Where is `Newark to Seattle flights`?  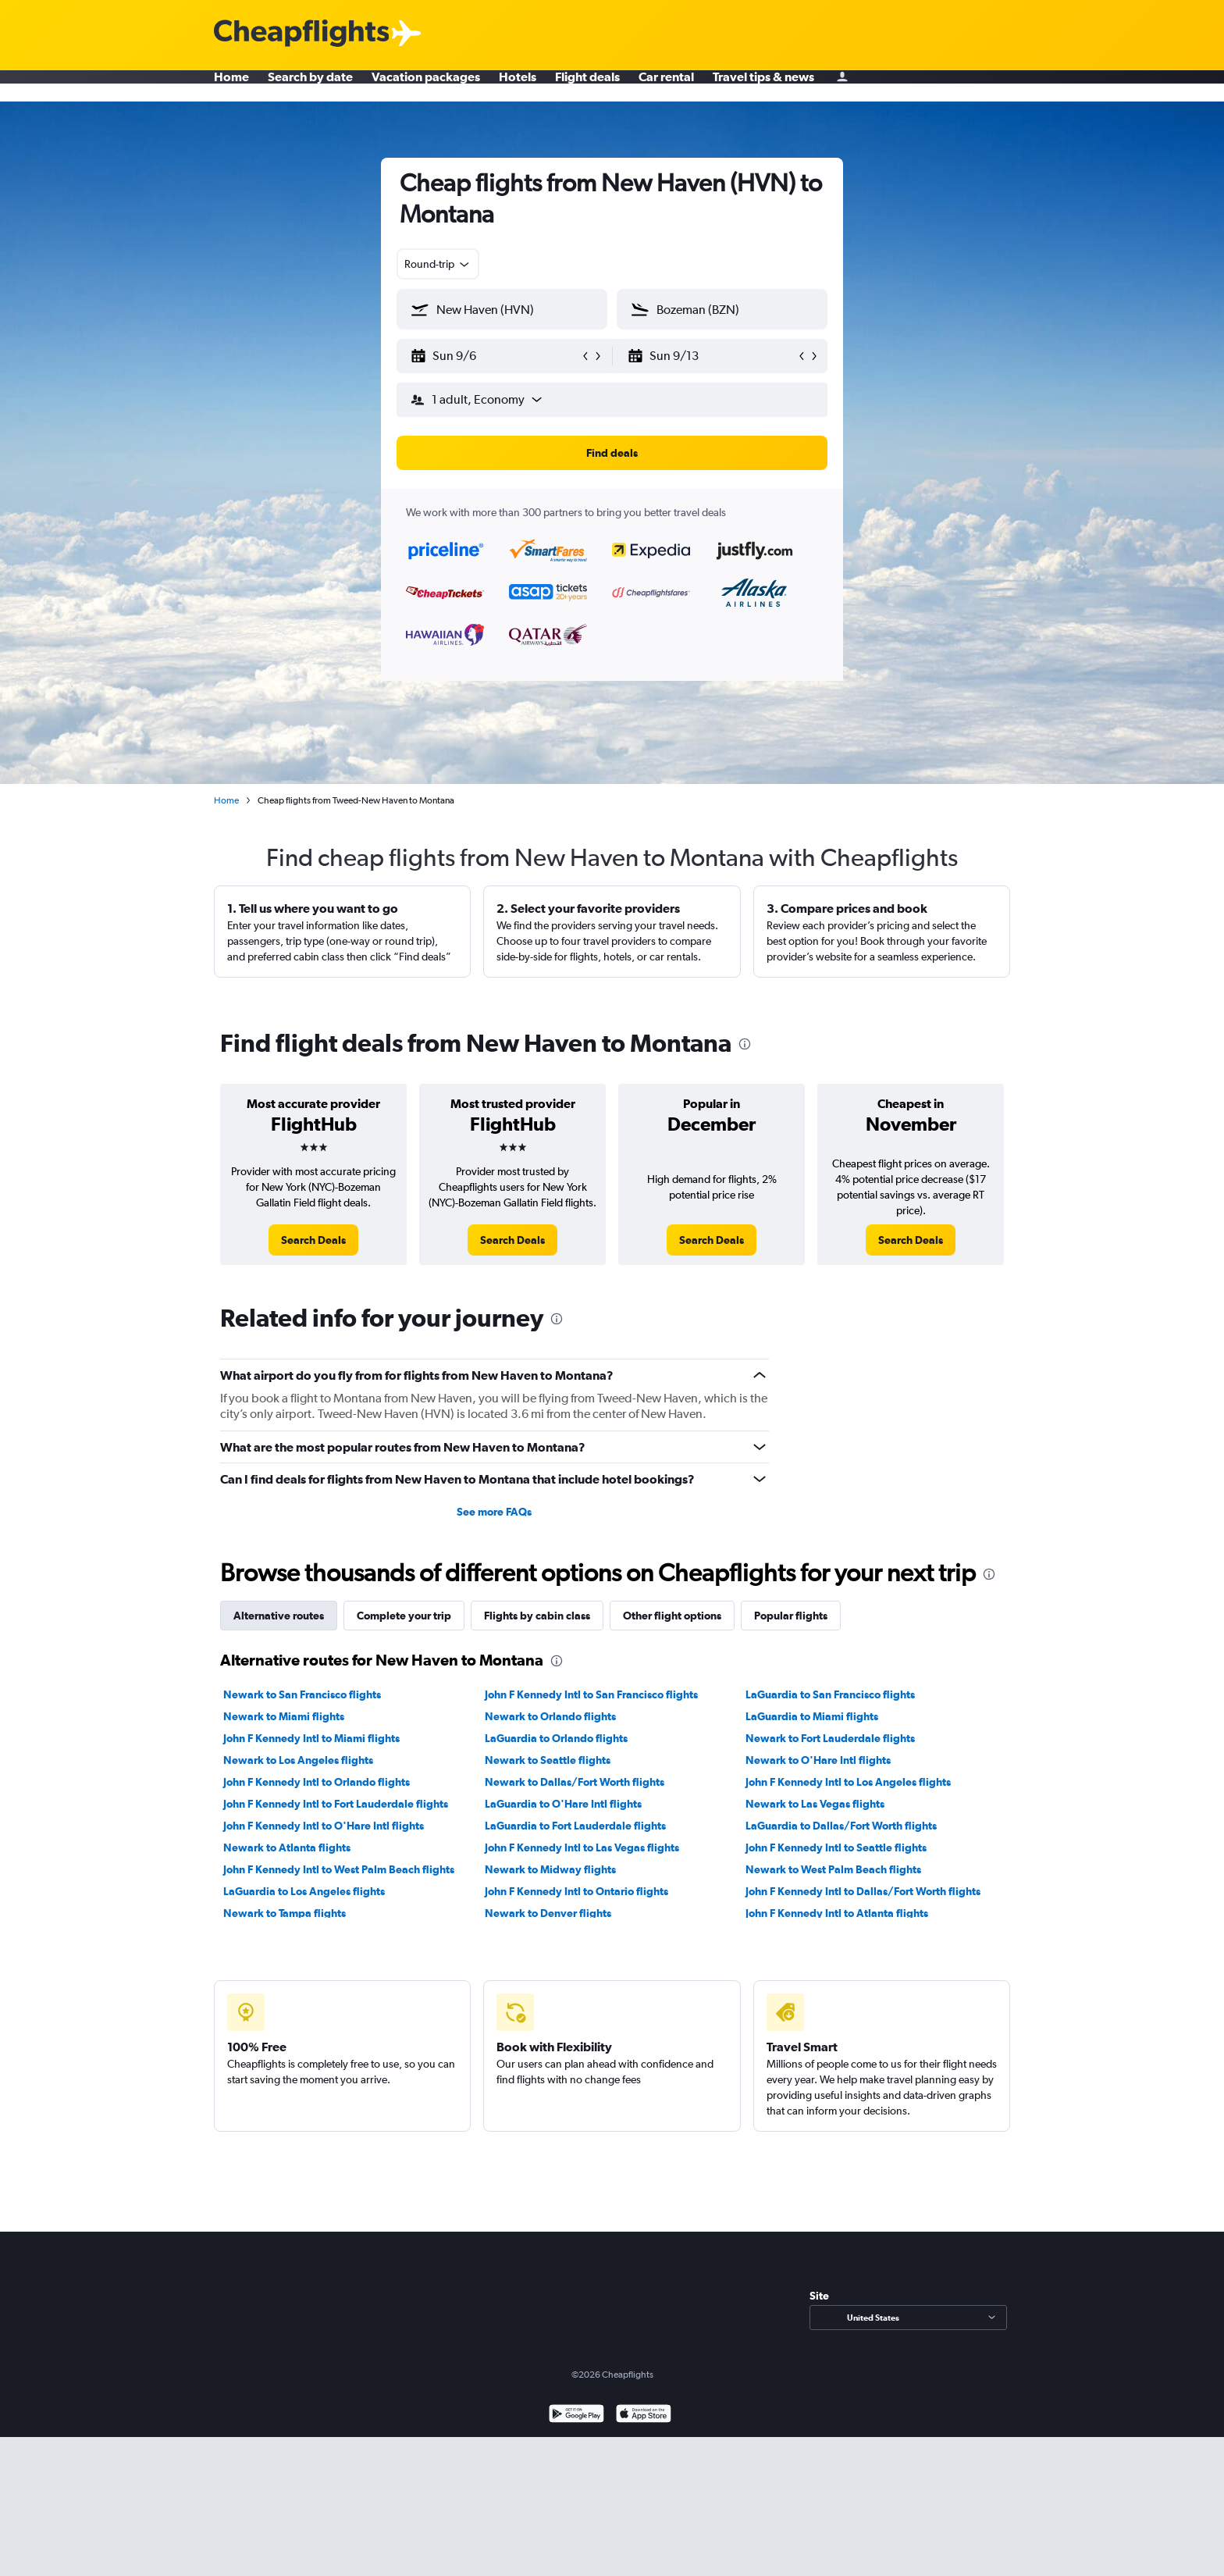
Newark to Seattle flights is located at coordinates (547, 1760).